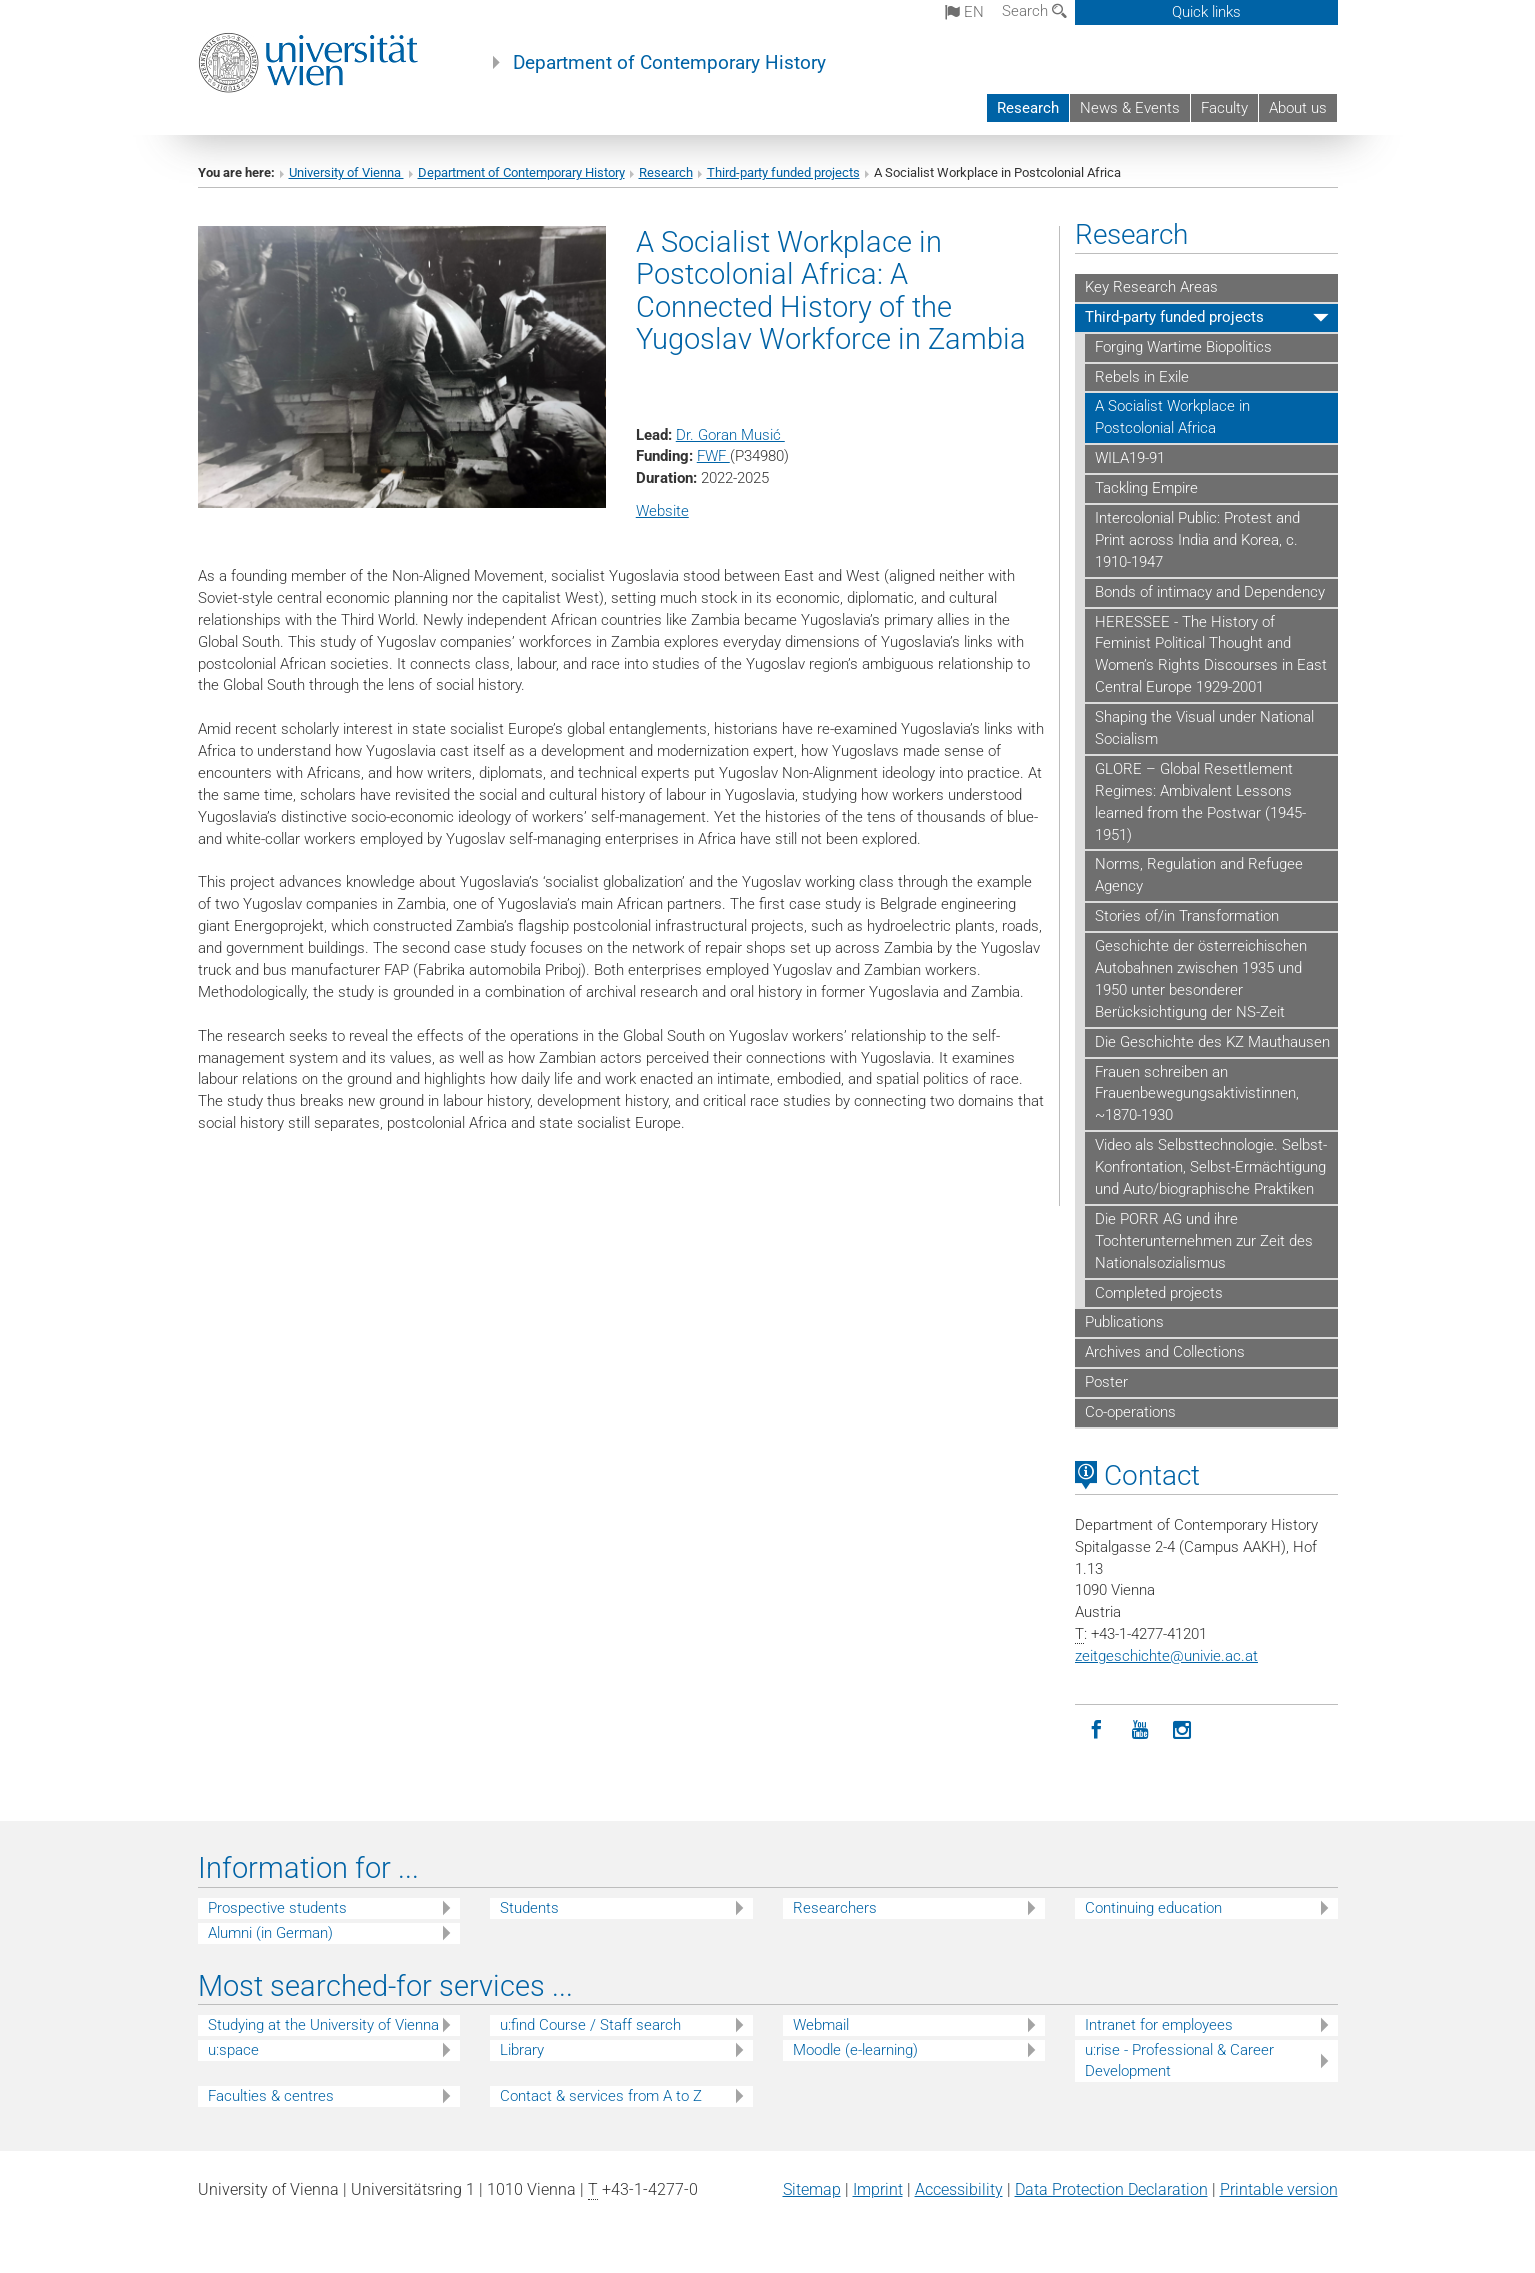  Describe the element at coordinates (1298, 108) in the screenshot. I see `About us` at that location.